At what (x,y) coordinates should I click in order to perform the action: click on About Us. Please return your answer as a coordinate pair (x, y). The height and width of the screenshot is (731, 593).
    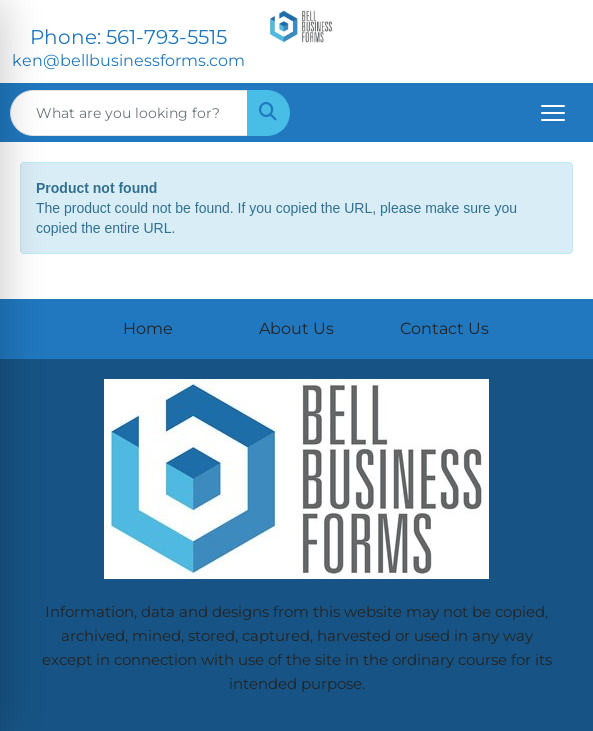
    Looking at the image, I should click on (296, 328).